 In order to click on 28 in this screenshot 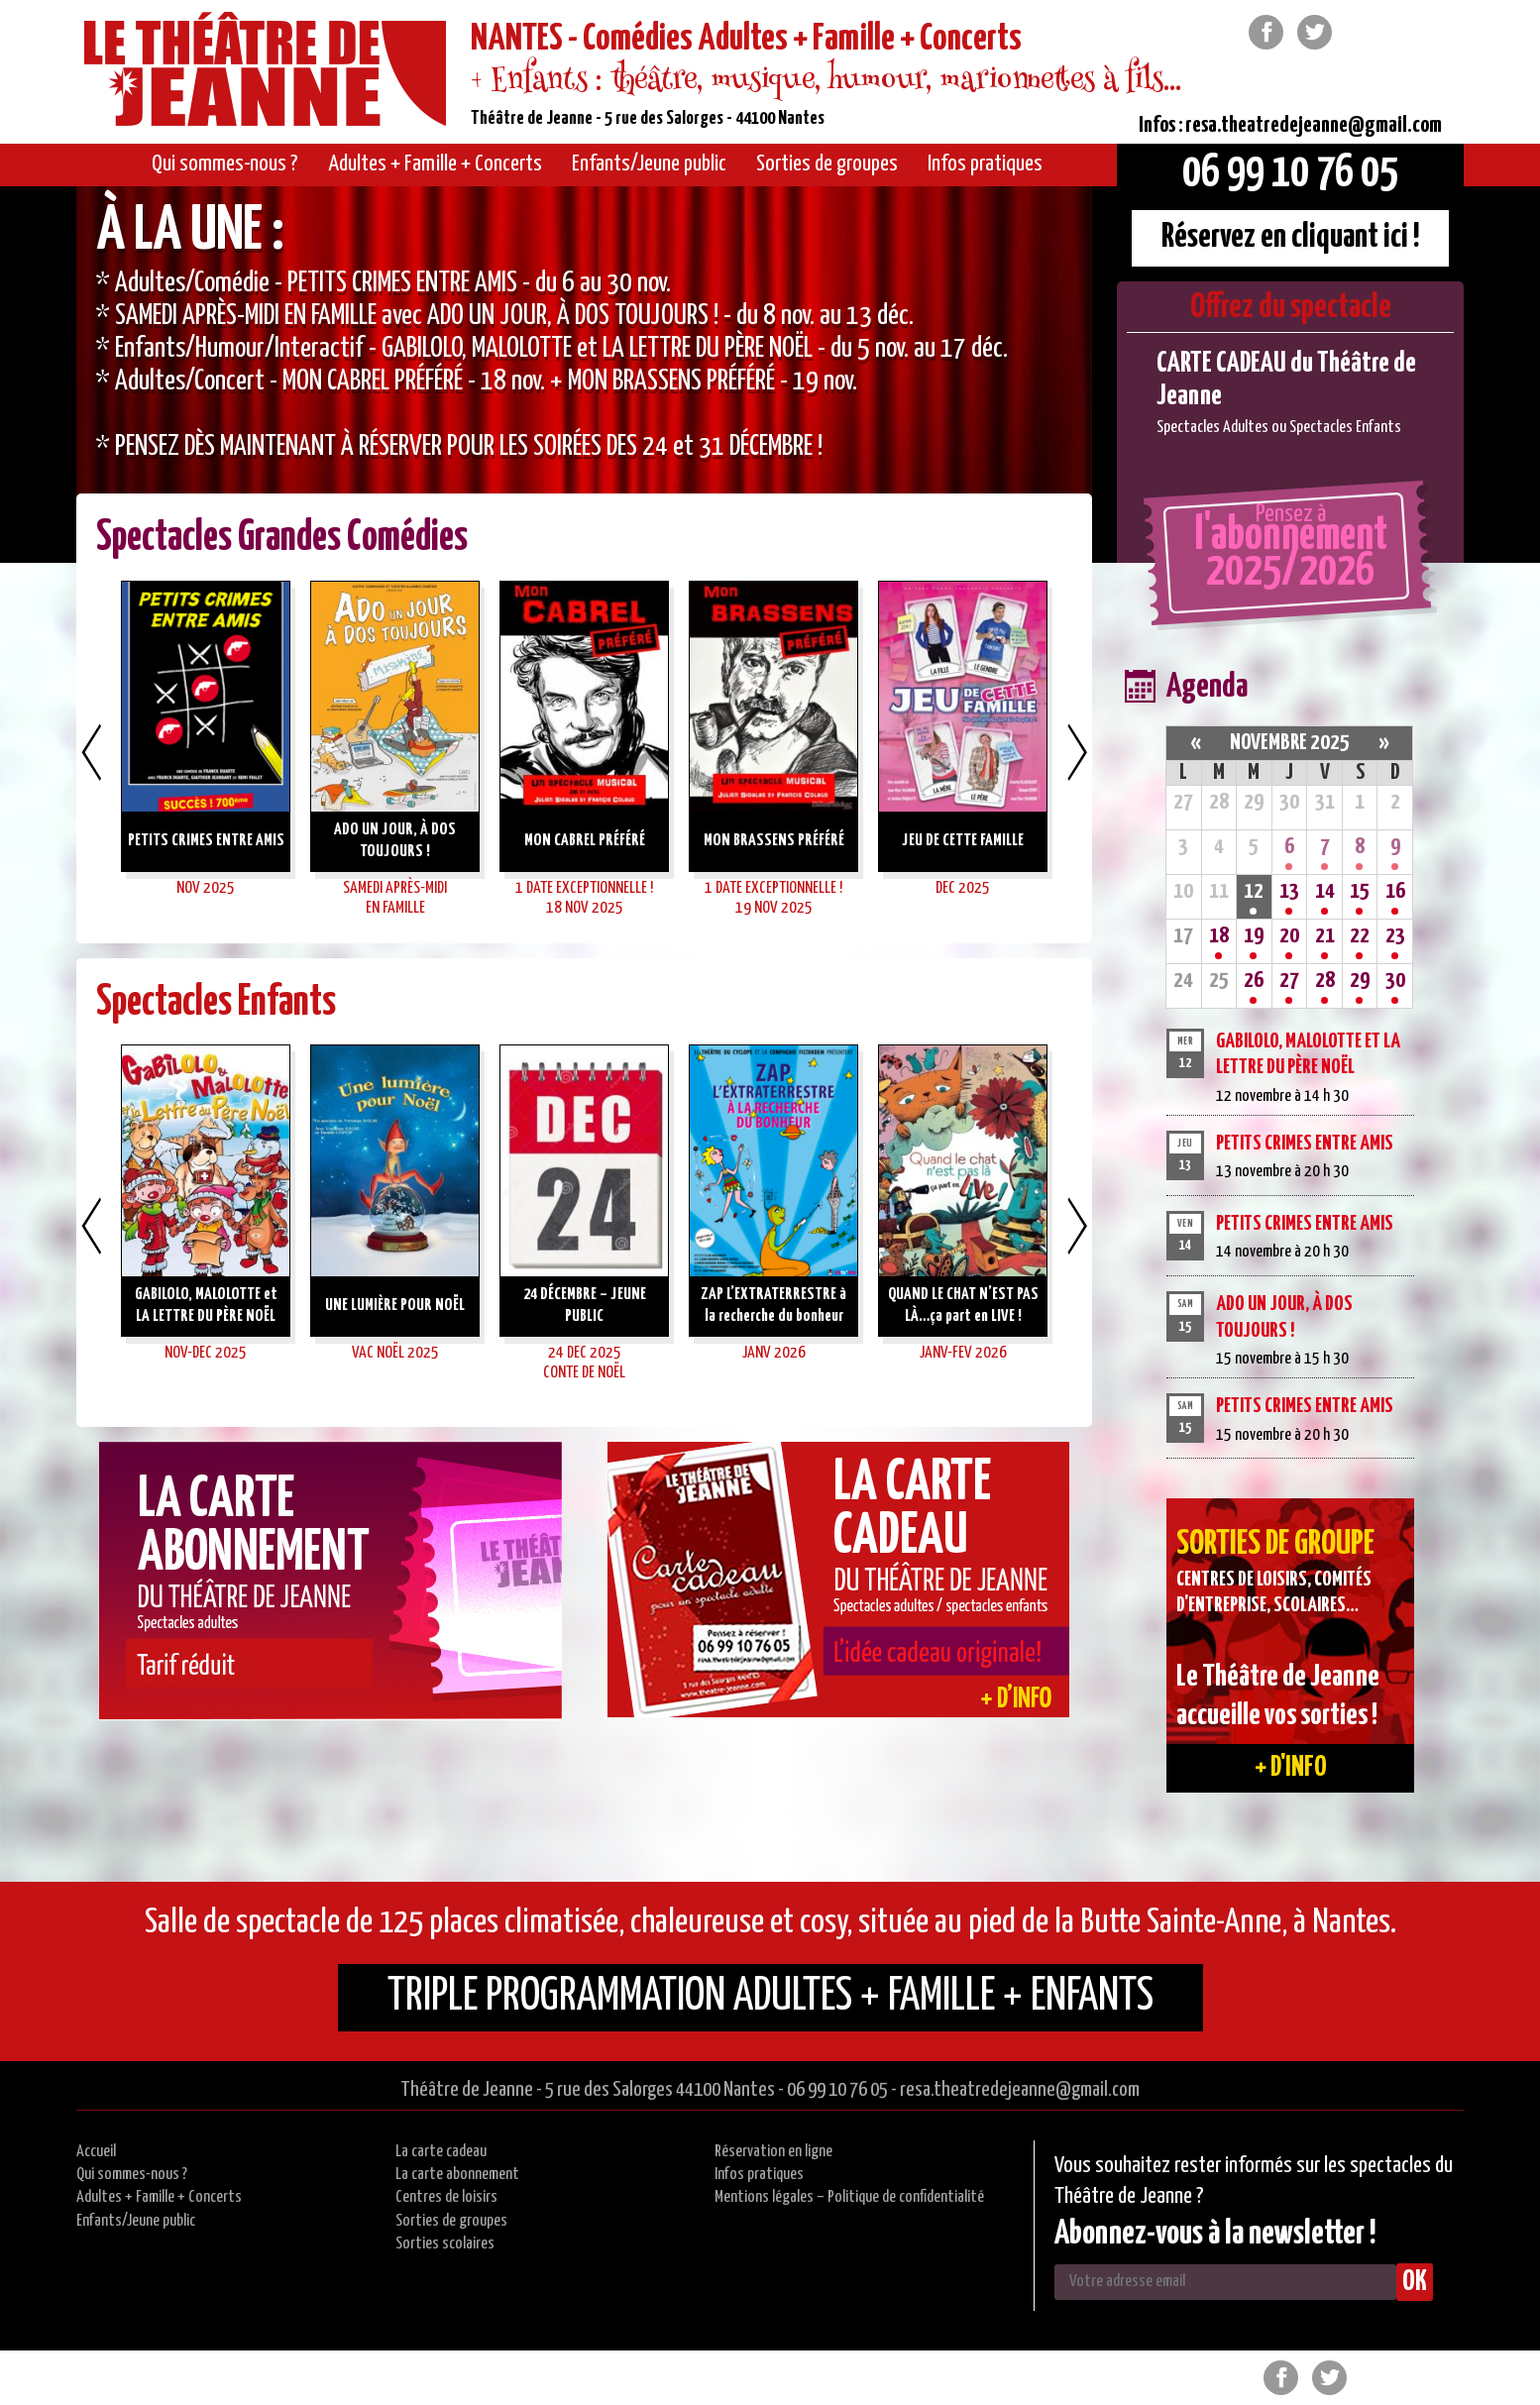, I will do `click(1325, 980)`.